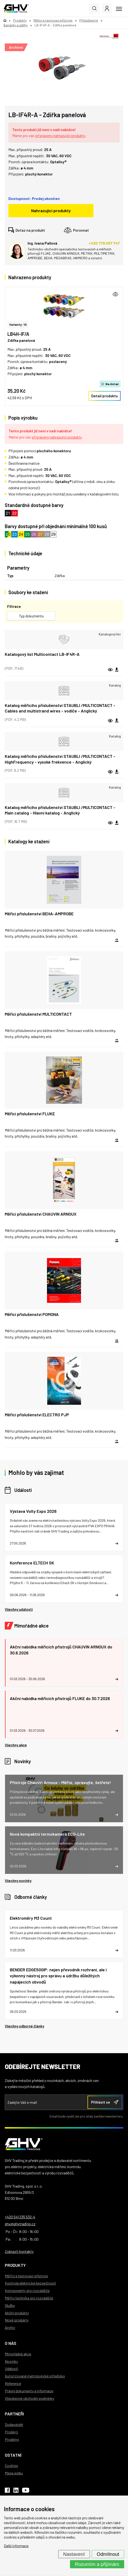 The image size is (128, 2576). I want to click on Nahrazující produkty, so click(51, 210).